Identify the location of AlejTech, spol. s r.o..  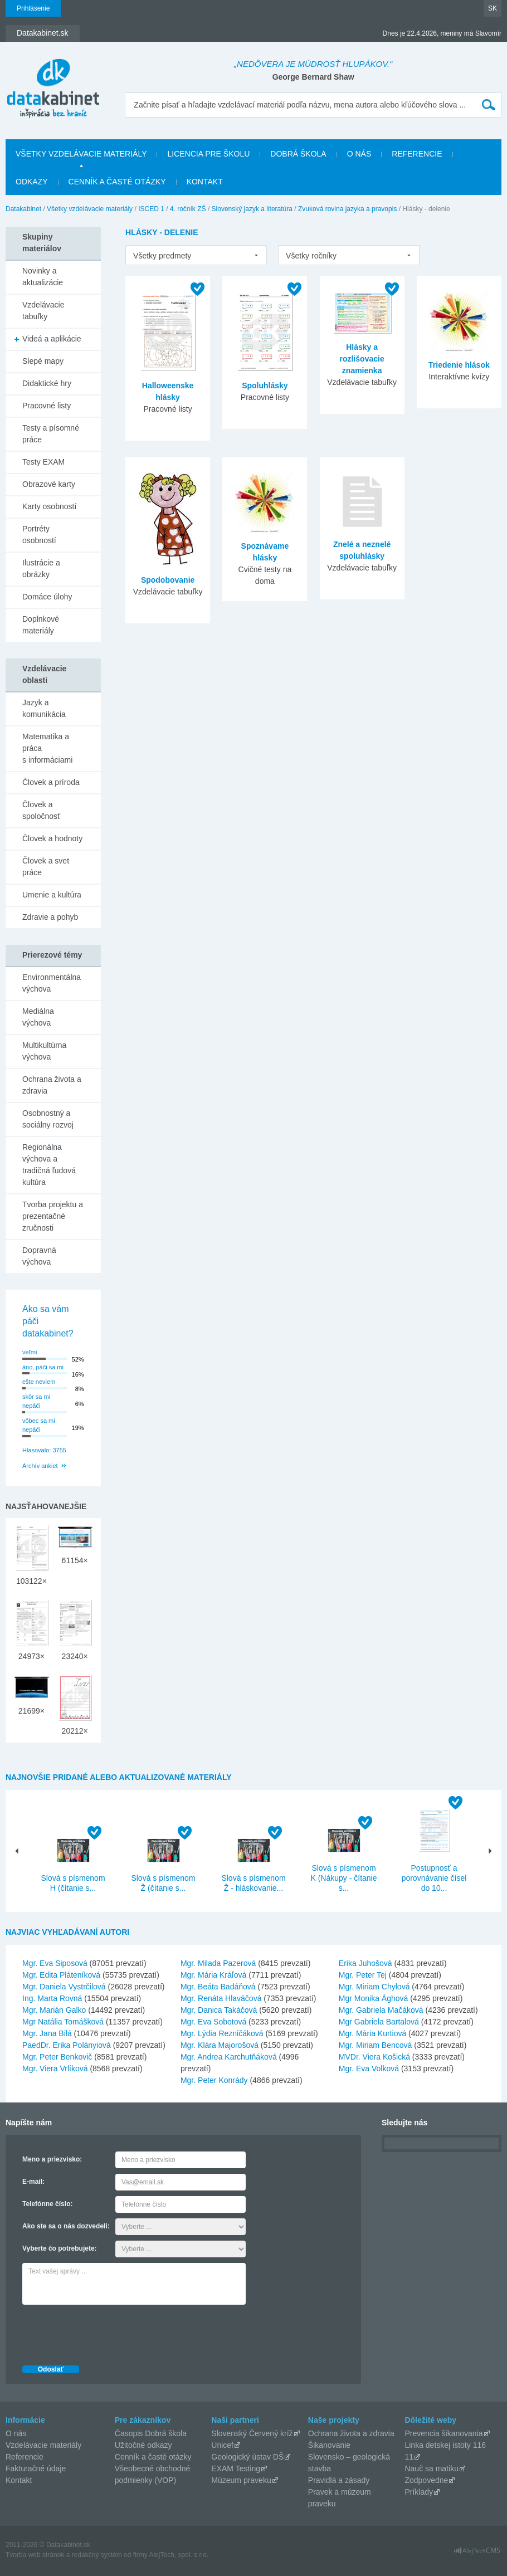
(178, 2555).